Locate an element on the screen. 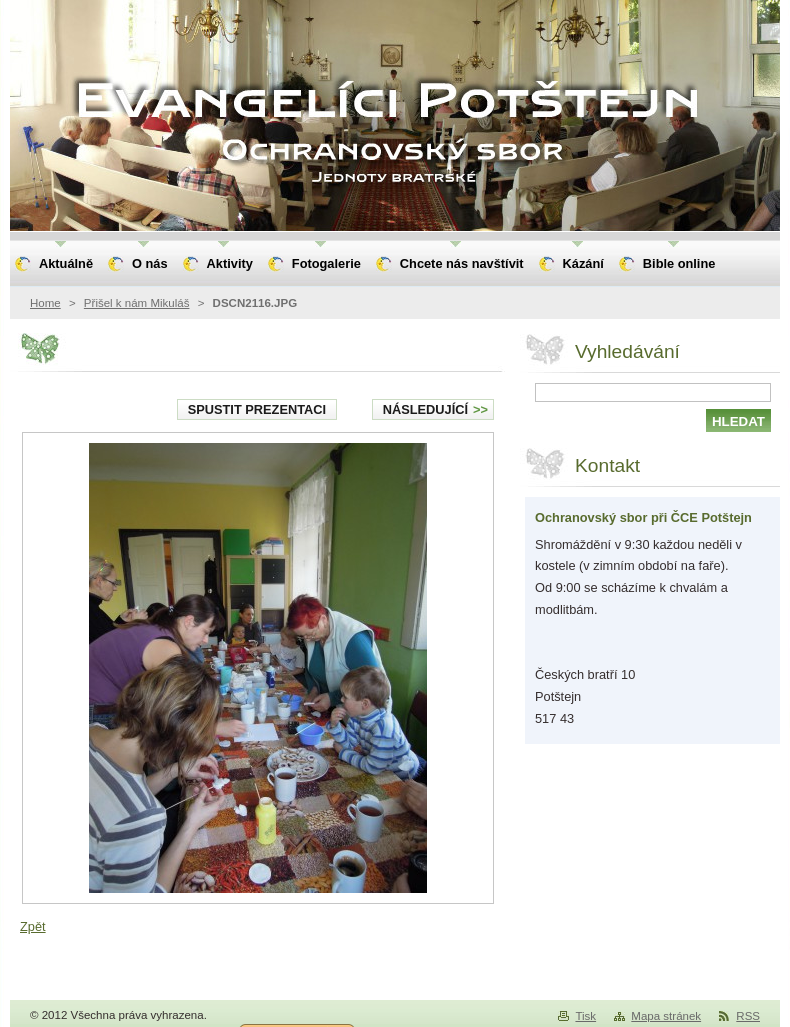  Zpět is located at coordinates (33, 926).